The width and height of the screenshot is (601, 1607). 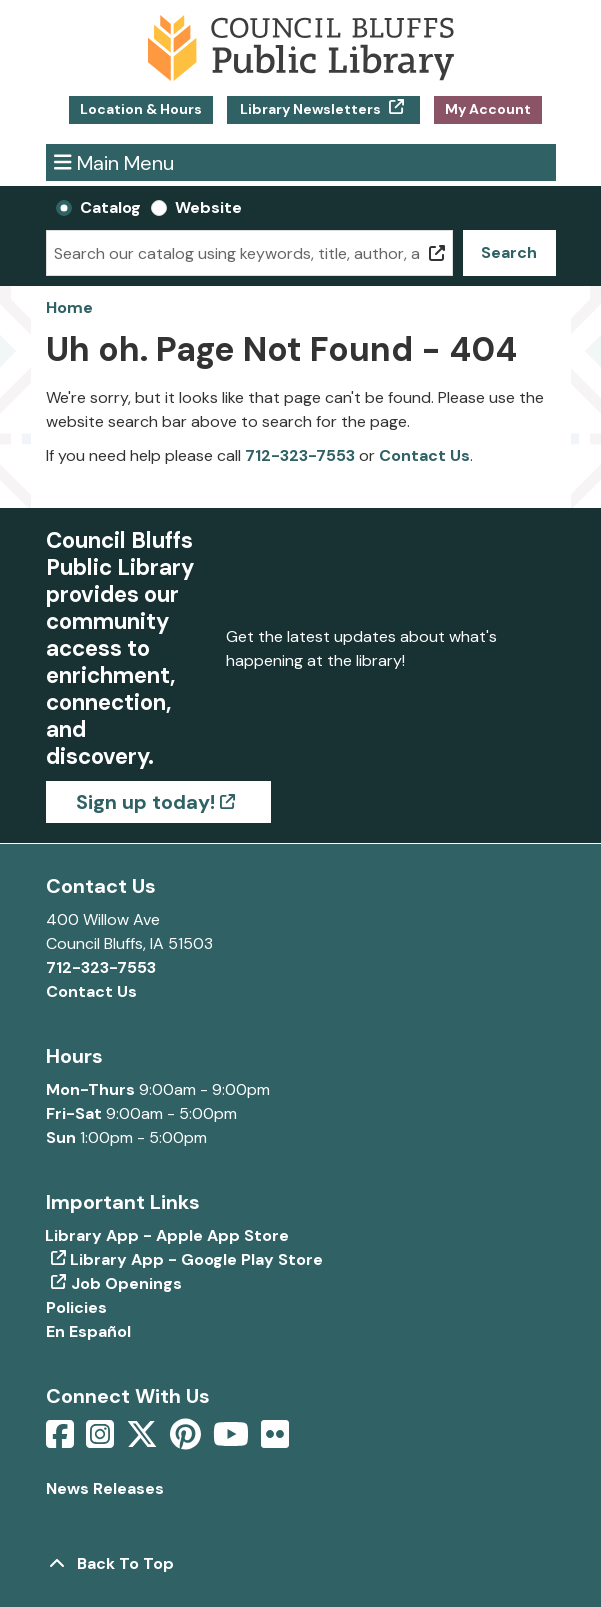 What do you see at coordinates (310, 109) in the screenshot?
I see `Library Newsletters` at bounding box center [310, 109].